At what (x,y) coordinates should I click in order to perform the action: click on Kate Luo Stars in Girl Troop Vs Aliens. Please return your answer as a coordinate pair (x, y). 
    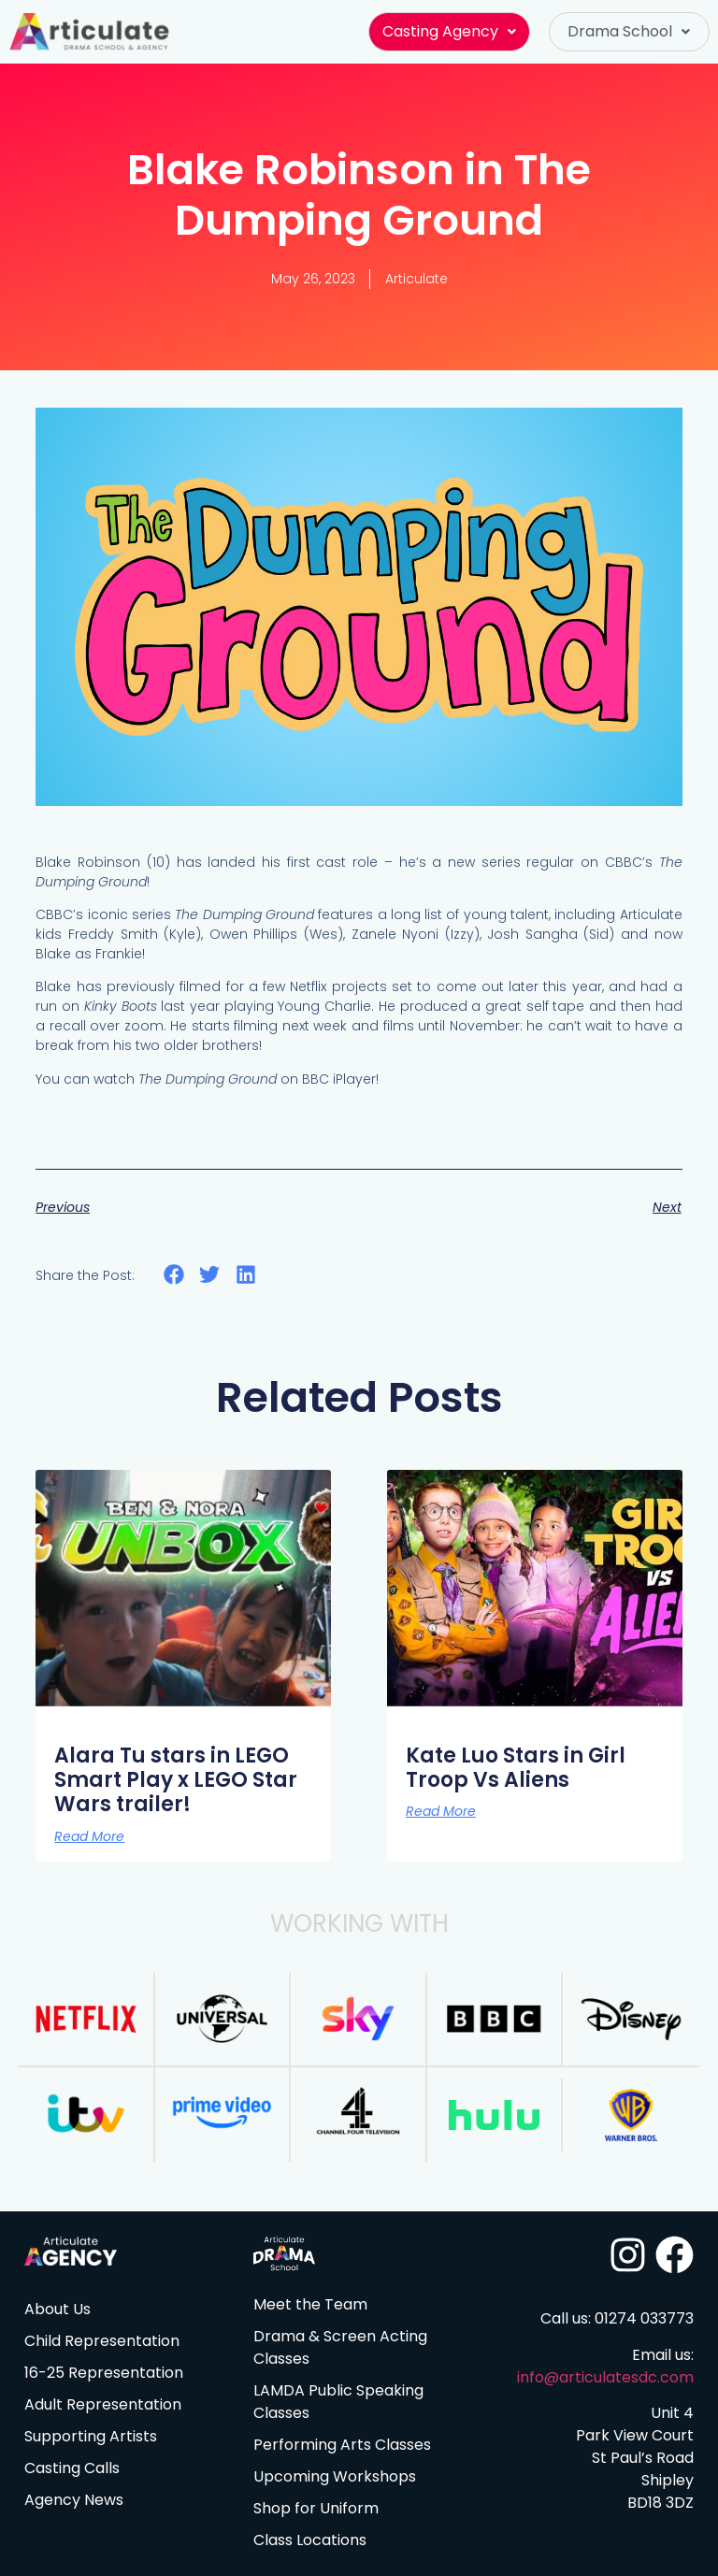
    Looking at the image, I should click on (515, 1767).